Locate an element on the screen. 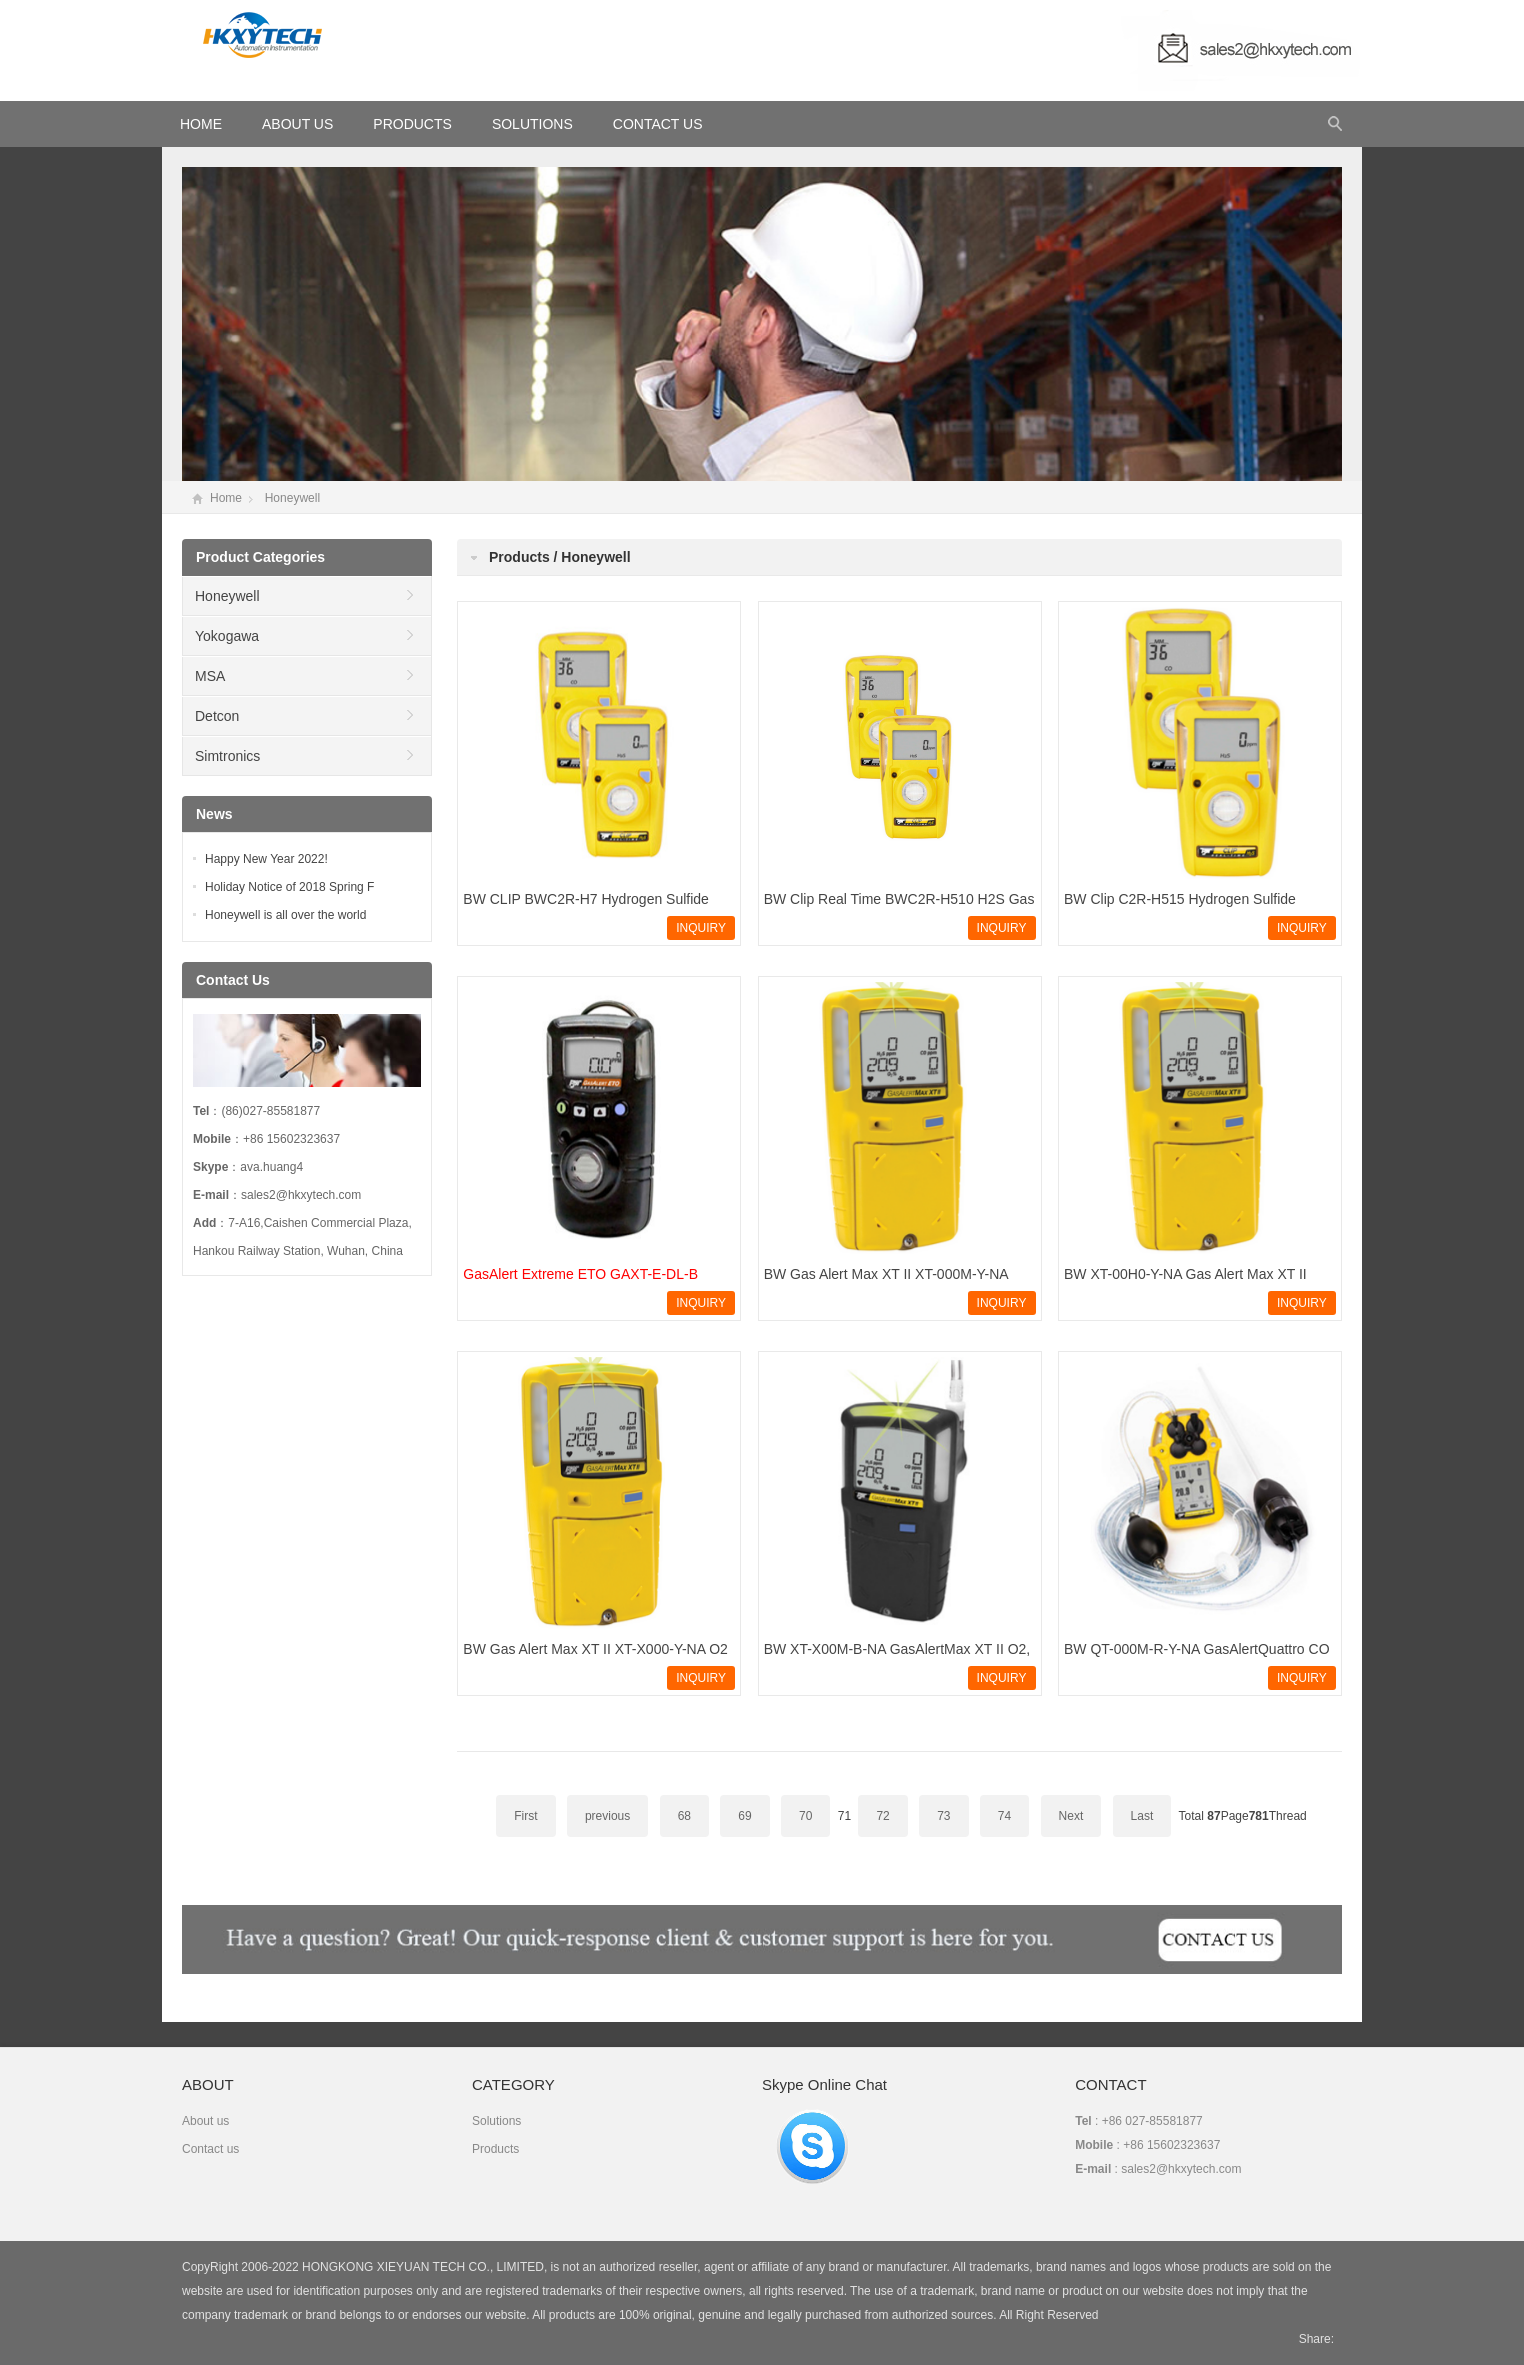 Image resolution: width=1524 pixels, height=2365 pixels. Next is located at coordinates (1071, 1816).